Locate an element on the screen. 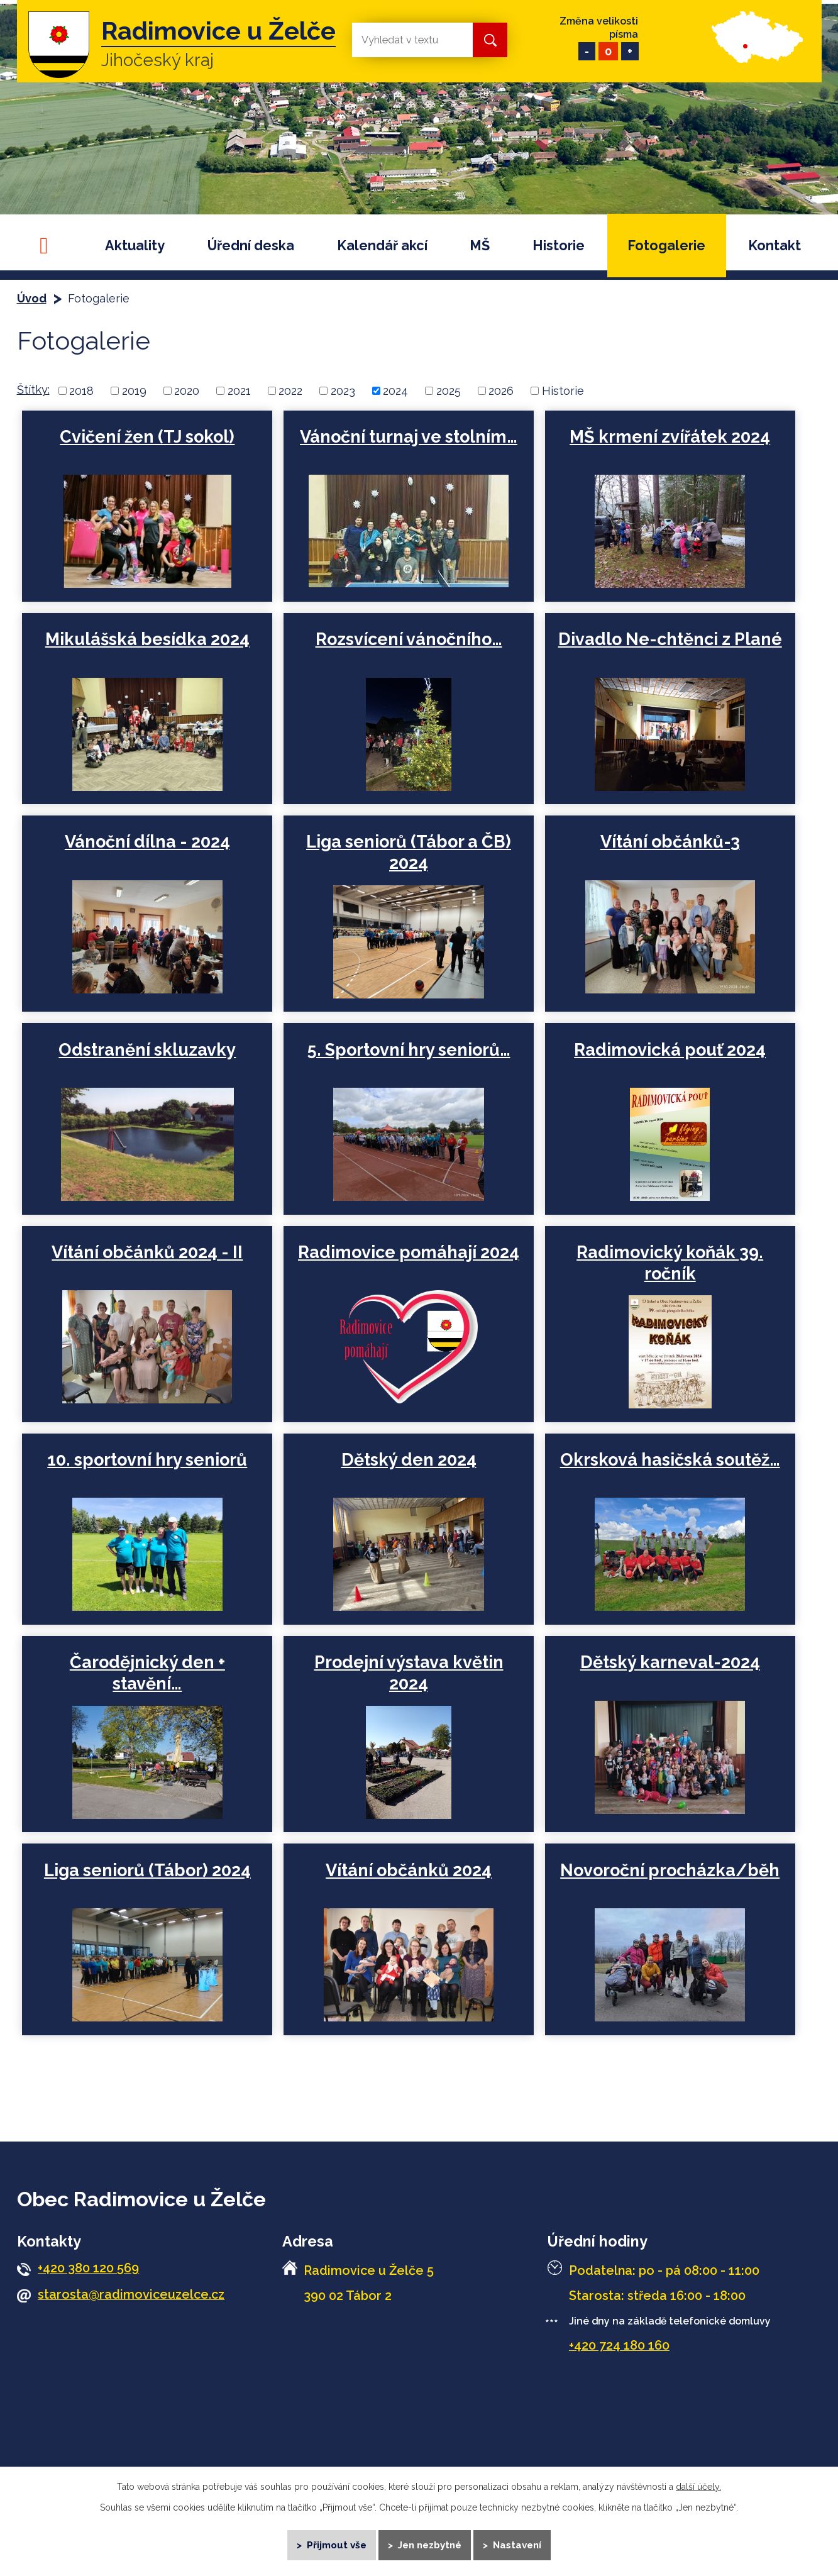  Vítání občánků 2024 - II is located at coordinates (147, 1252).